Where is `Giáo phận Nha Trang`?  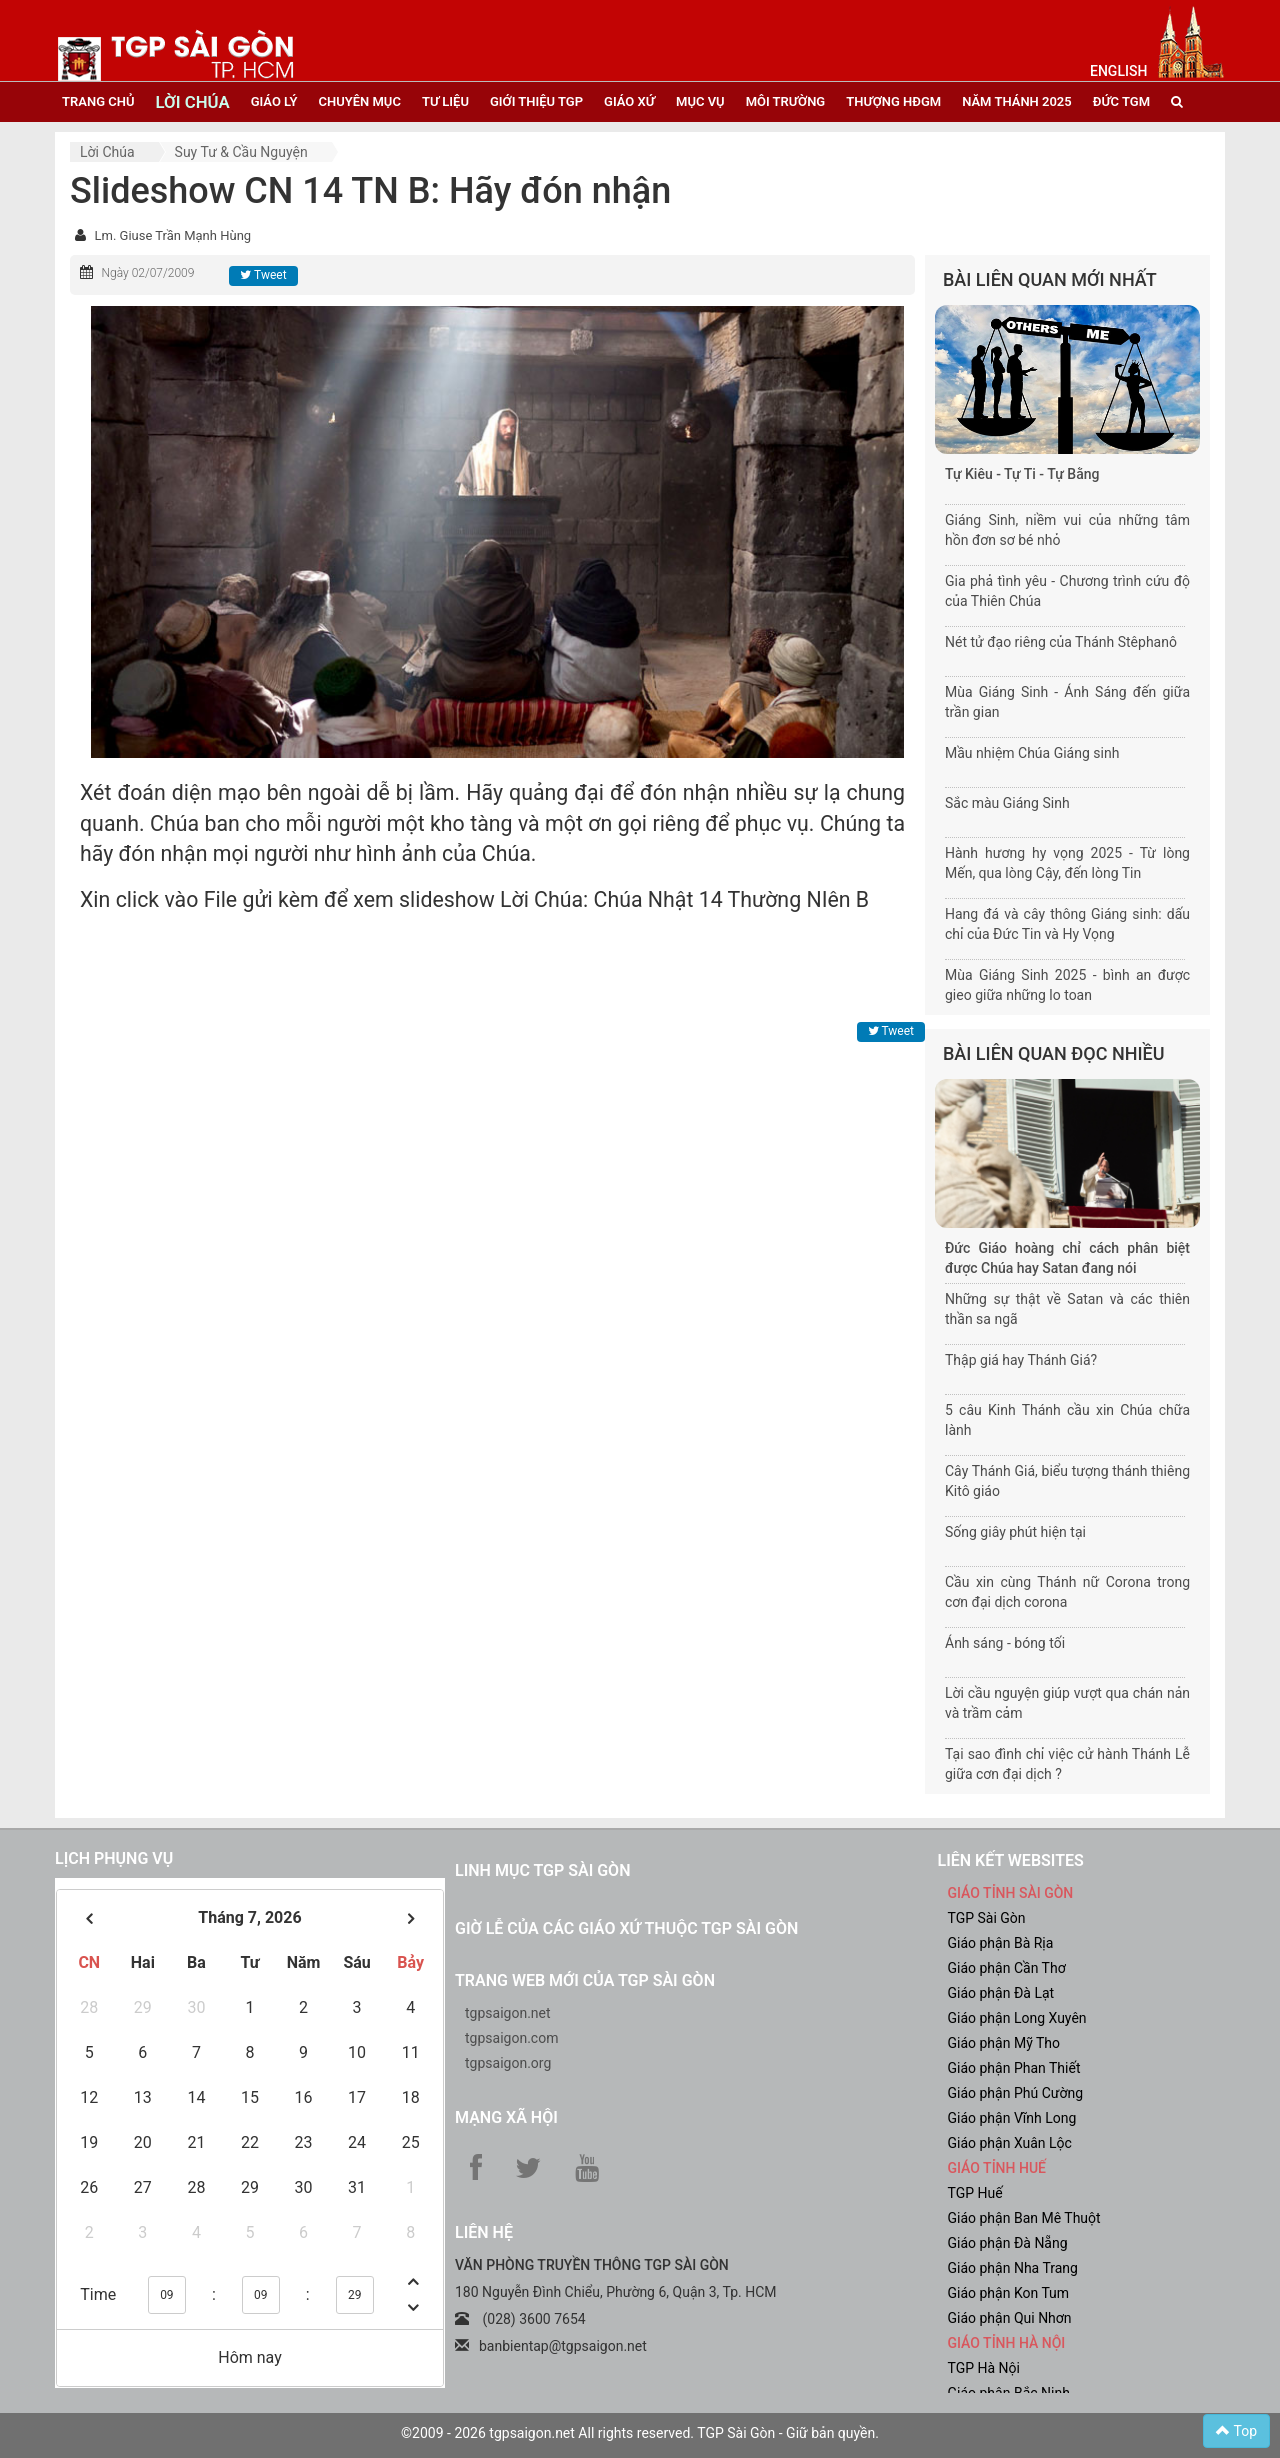 Giáo phận Nha Trang is located at coordinates (1013, 2268).